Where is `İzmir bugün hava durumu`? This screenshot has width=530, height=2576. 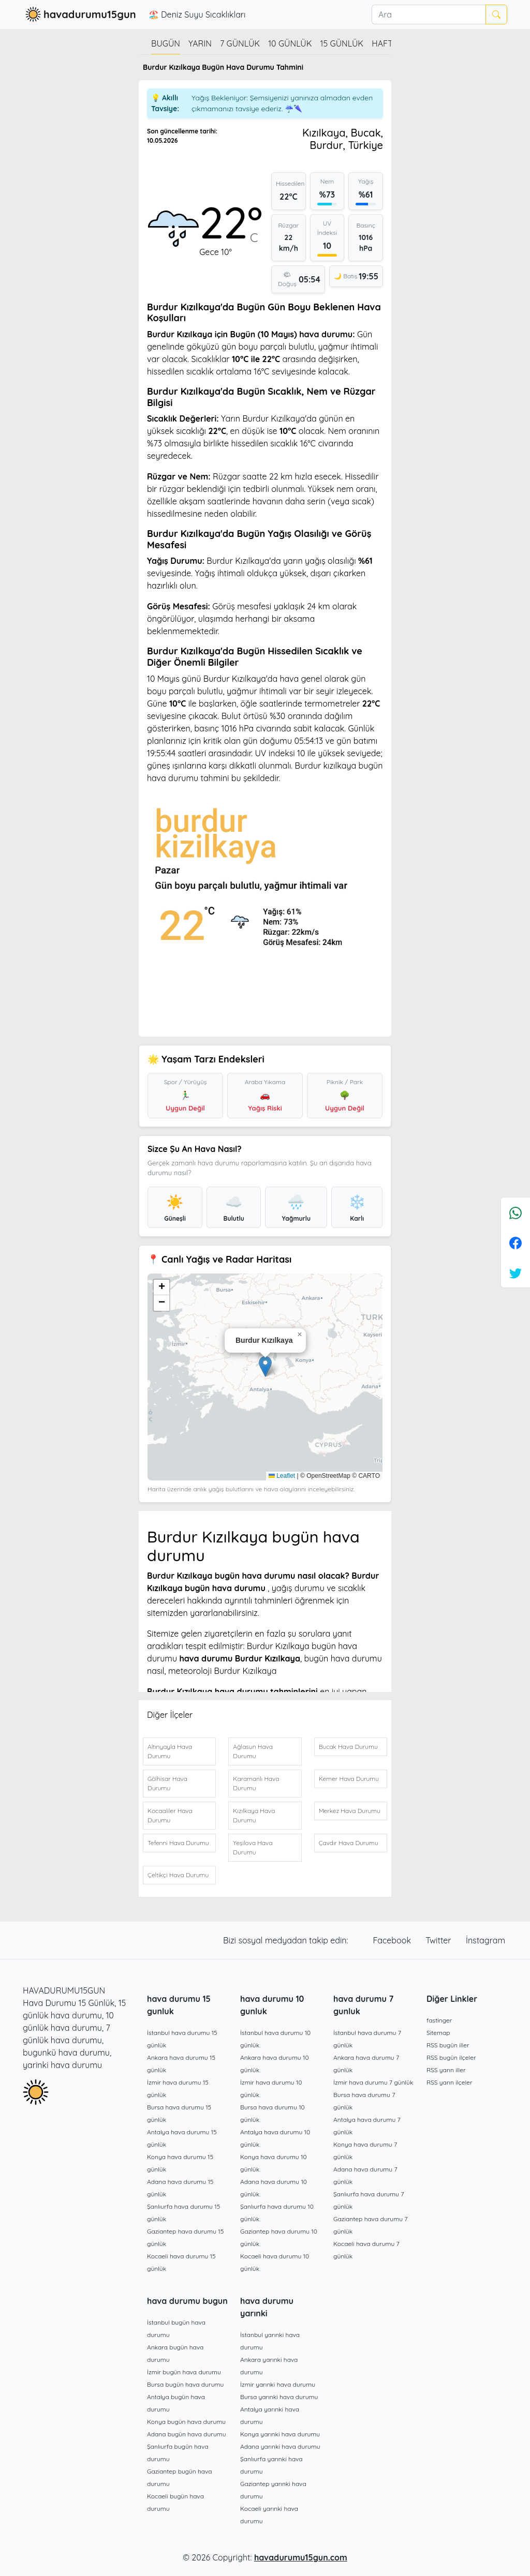
İzmir bugün hava durumu is located at coordinates (184, 2372).